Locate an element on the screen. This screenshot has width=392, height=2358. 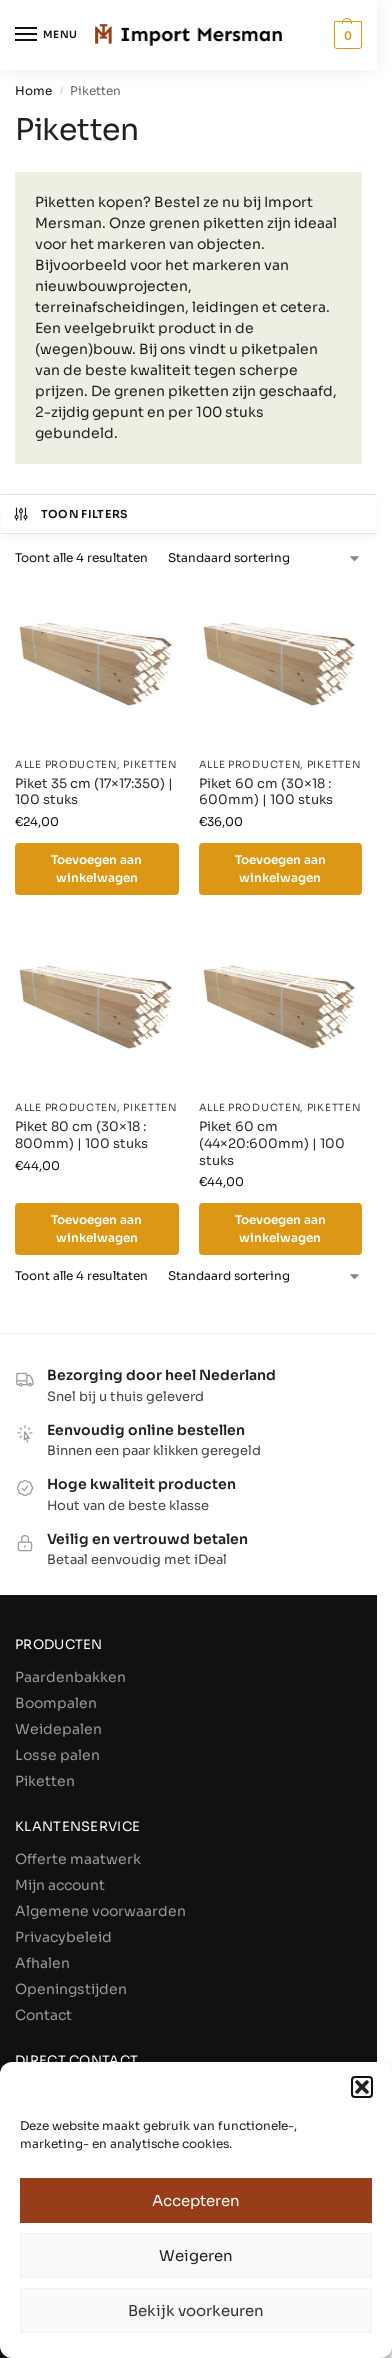
Afhalen is located at coordinates (42, 1963).